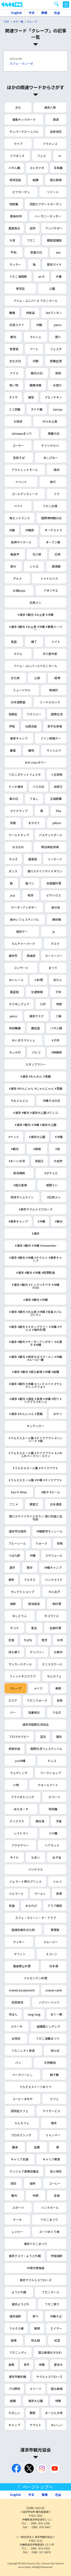  What do you see at coordinates (17, 2376) in the screenshot?
I see `浦添市美術館` at bounding box center [17, 2376].